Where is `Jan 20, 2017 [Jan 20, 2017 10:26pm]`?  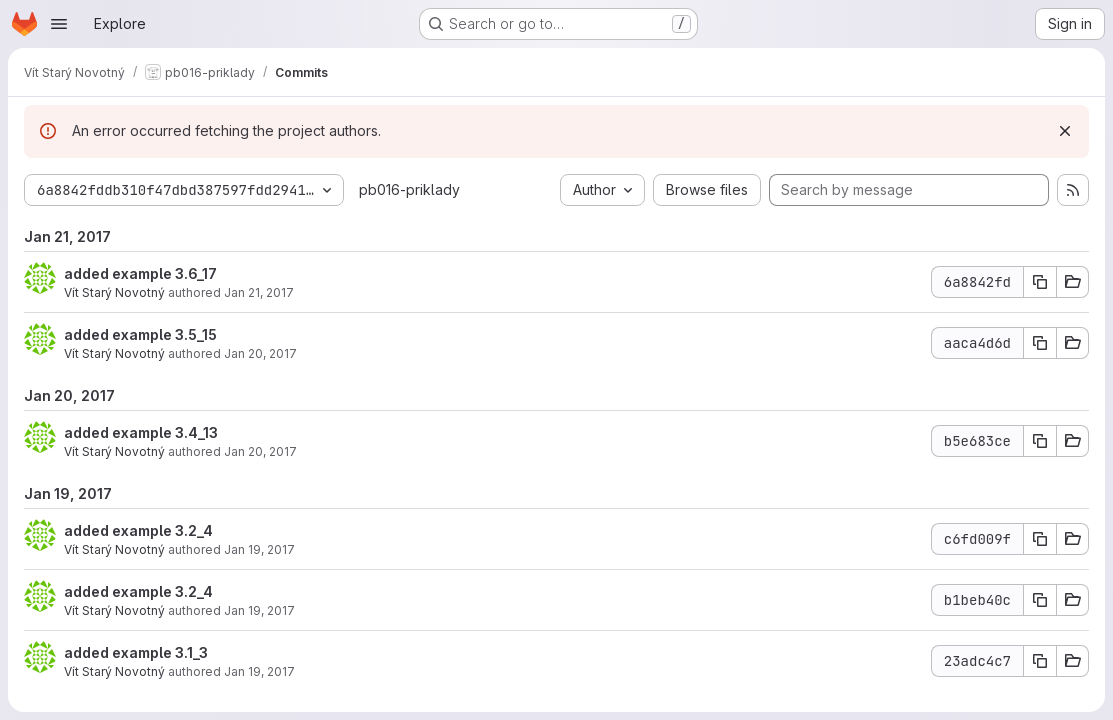
Jan 20, 2017 [Jan 20, 2017 10:26pm] is located at coordinates (260, 451).